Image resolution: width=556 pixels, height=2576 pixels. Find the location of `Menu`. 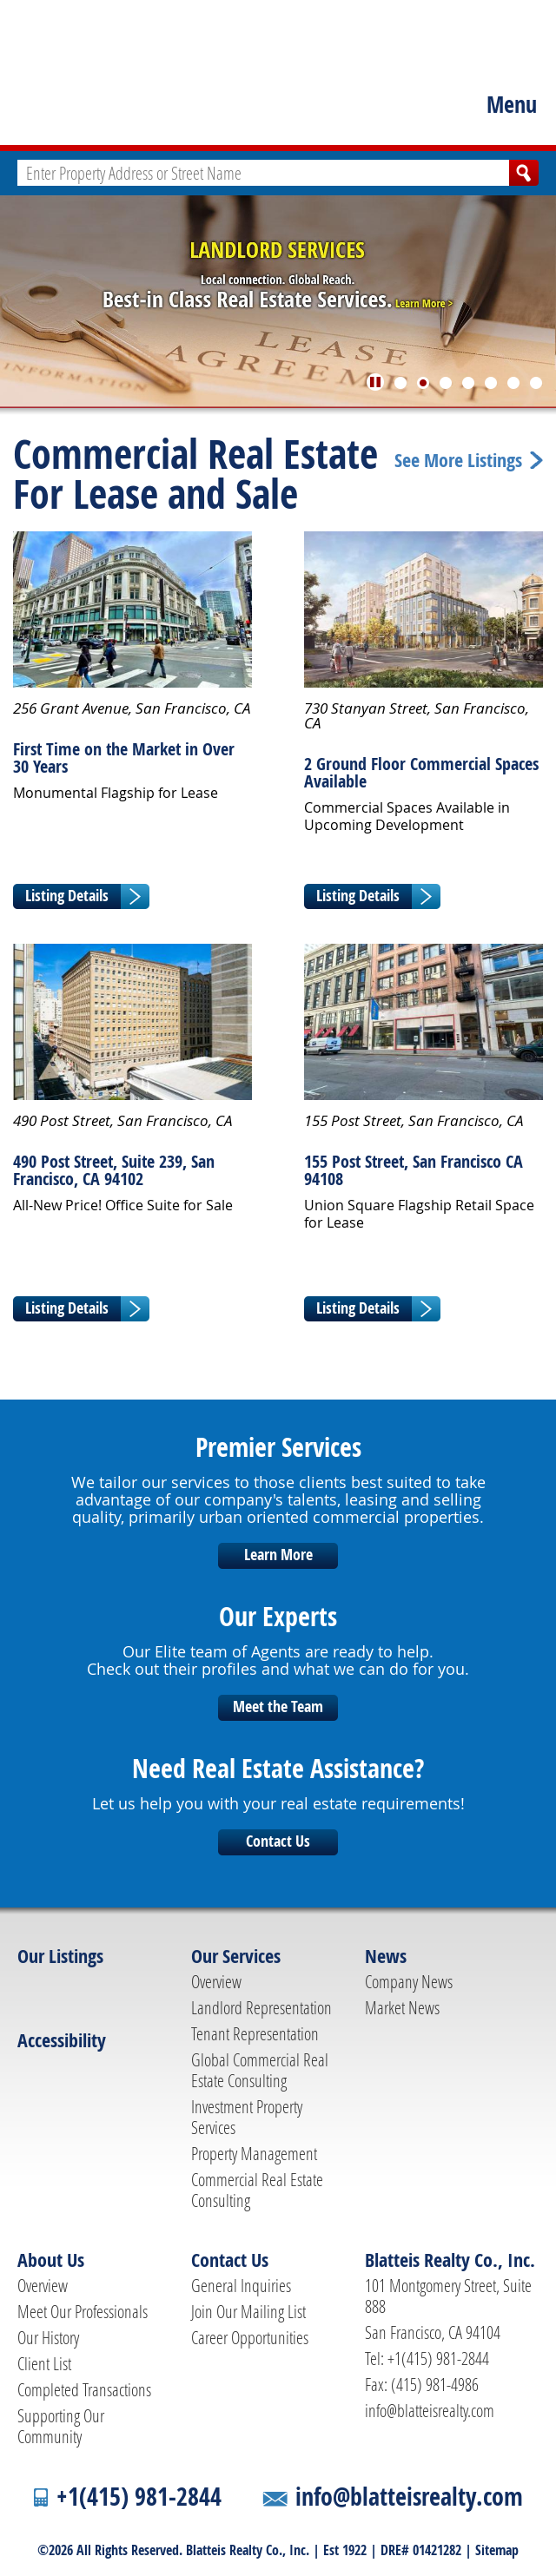

Menu is located at coordinates (511, 104).